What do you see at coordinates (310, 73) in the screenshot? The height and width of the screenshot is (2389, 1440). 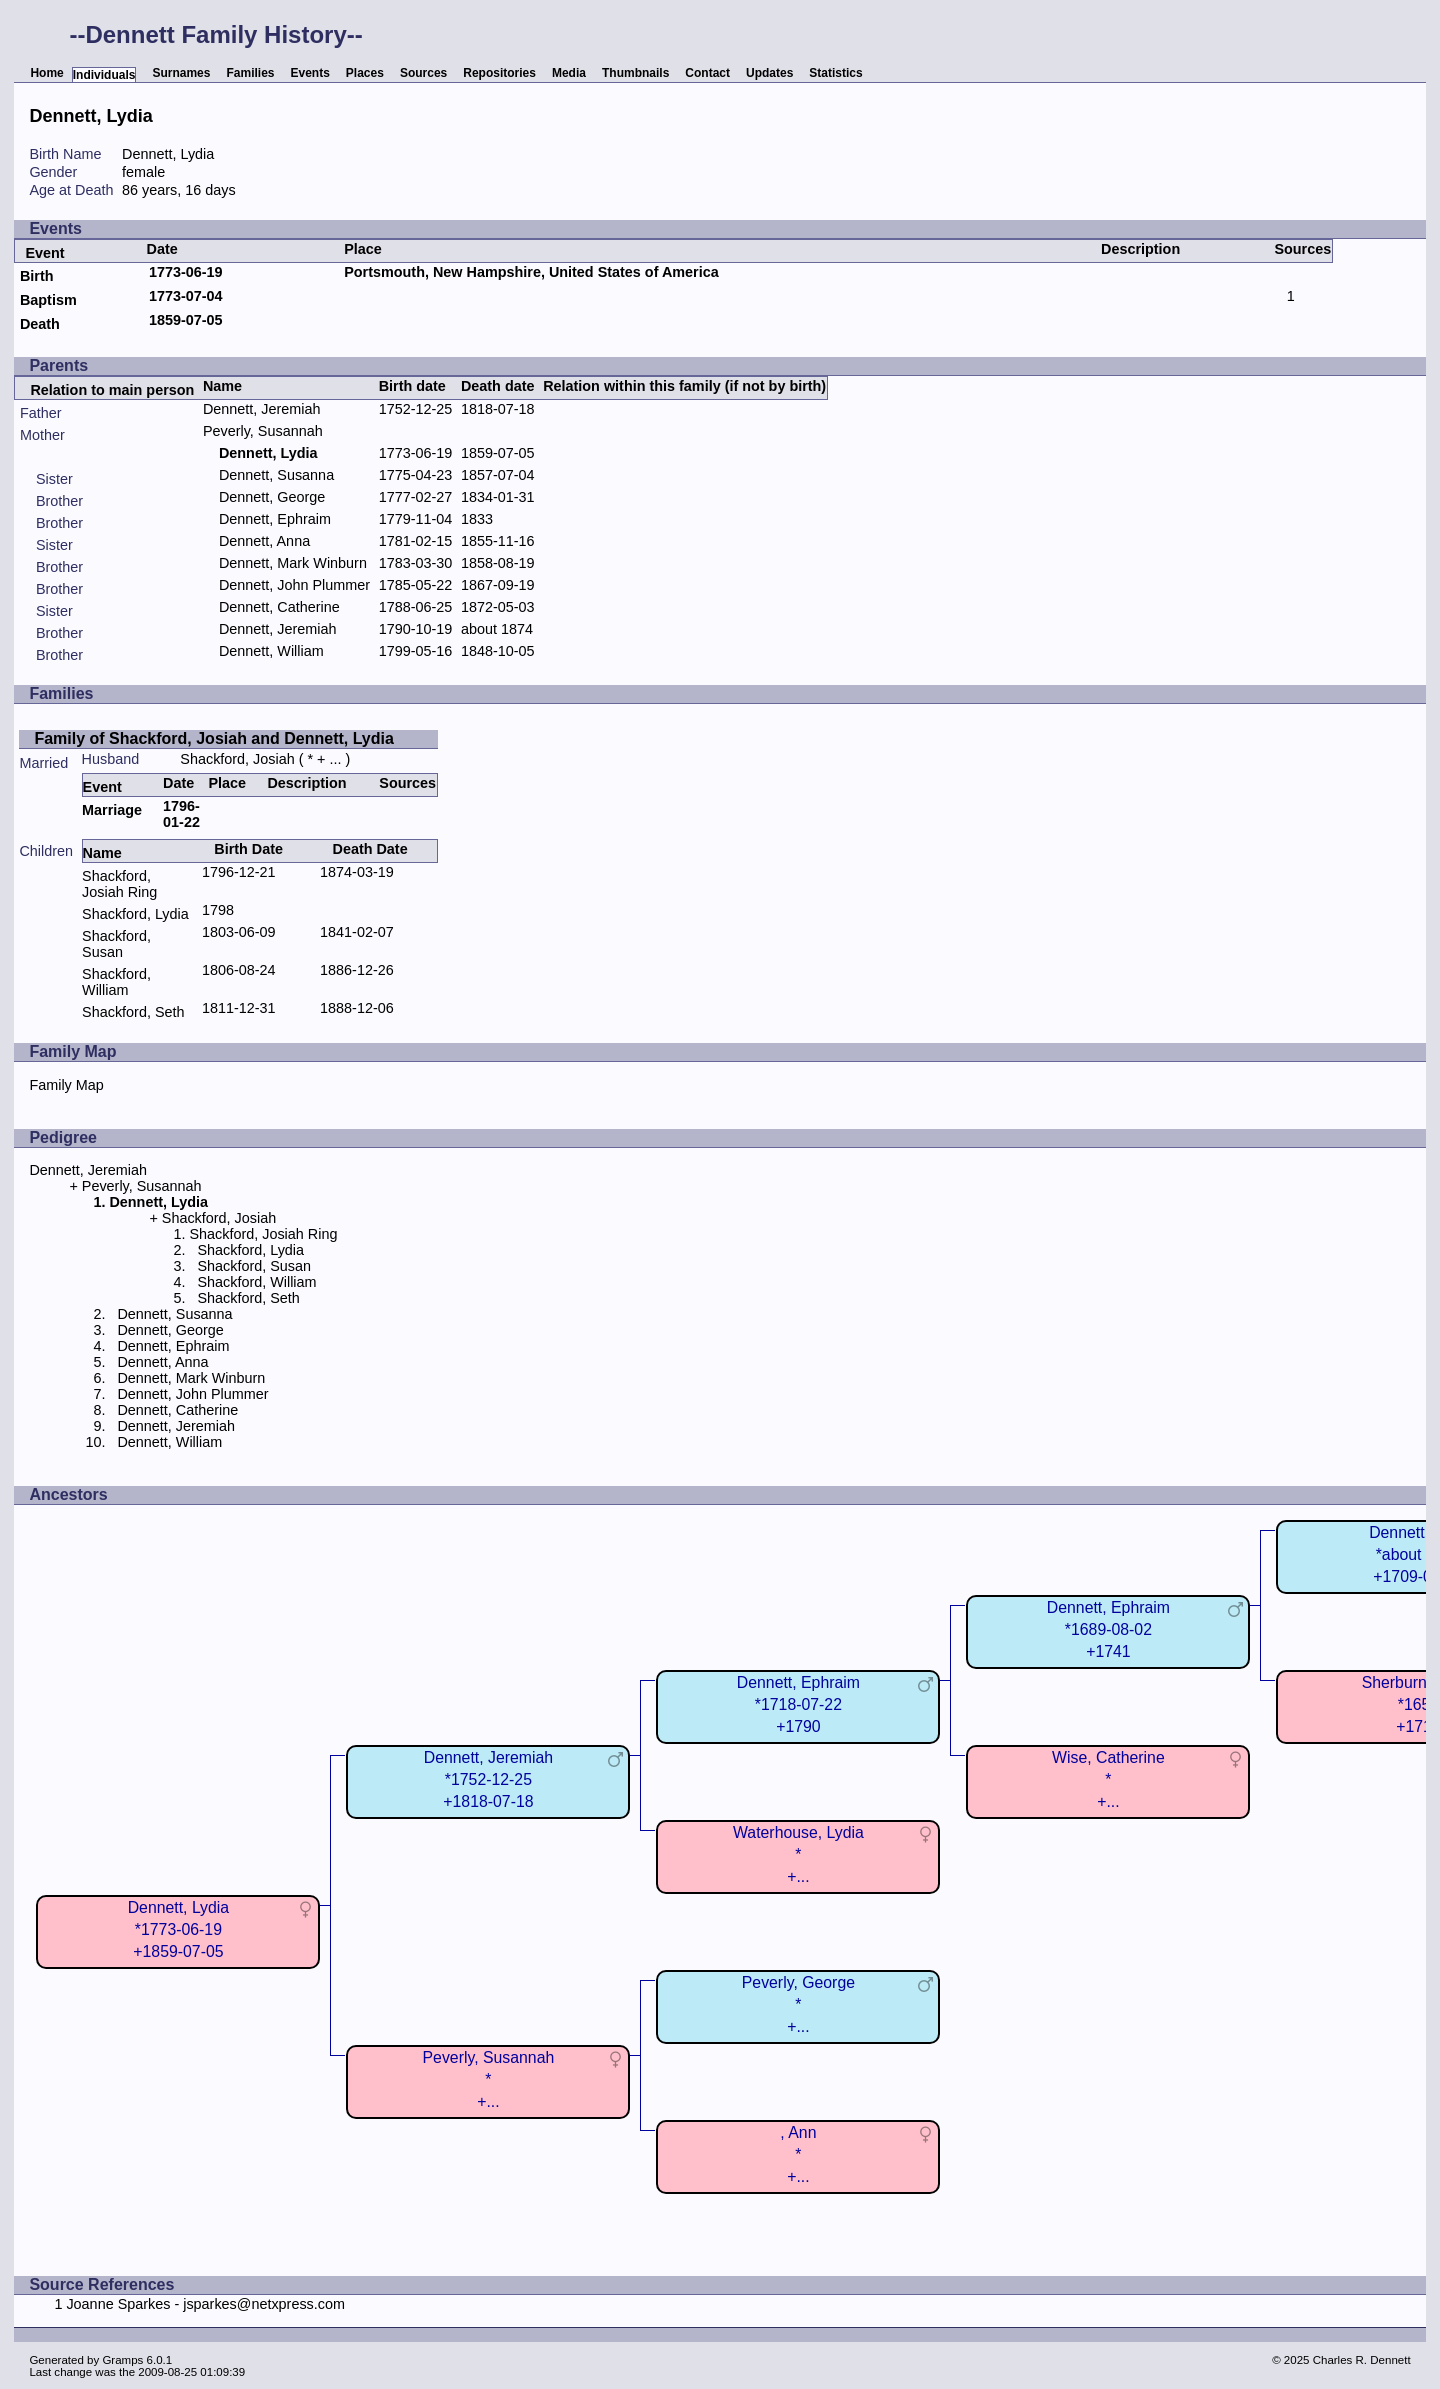 I see `Events` at bounding box center [310, 73].